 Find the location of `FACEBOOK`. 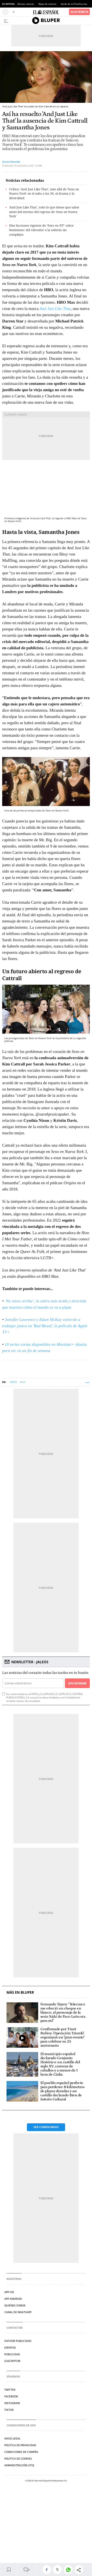

FACEBOOK is located at coordinates (11, 2396).